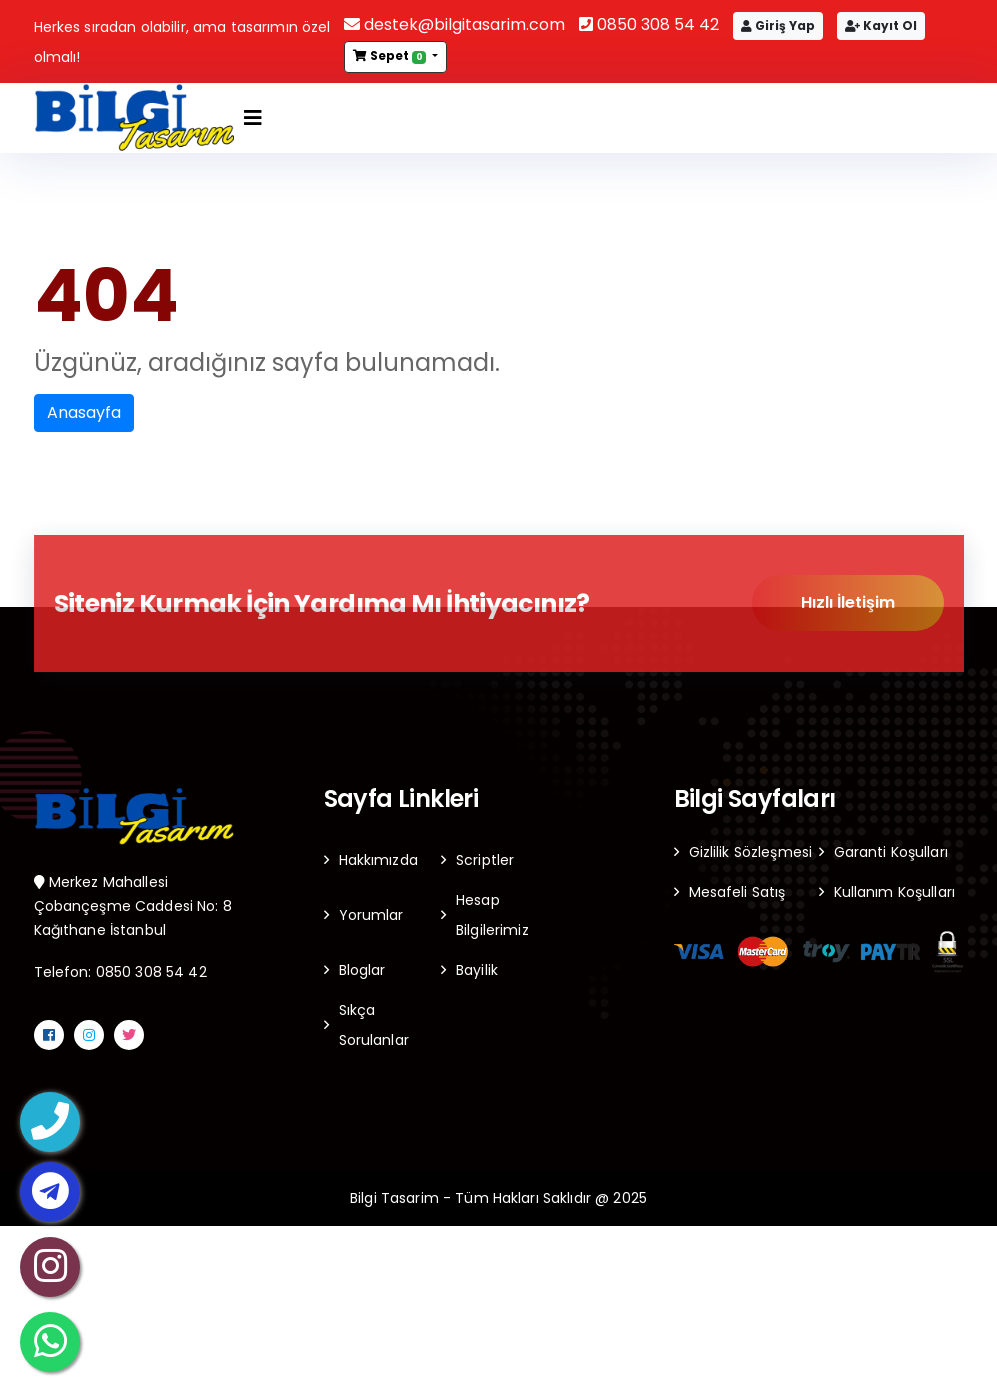 The width and height of the screenshot is (997, 1392). Describe the element at coordinates (378, 860) in the screenshot. I see `Hakkımızda` at that location.